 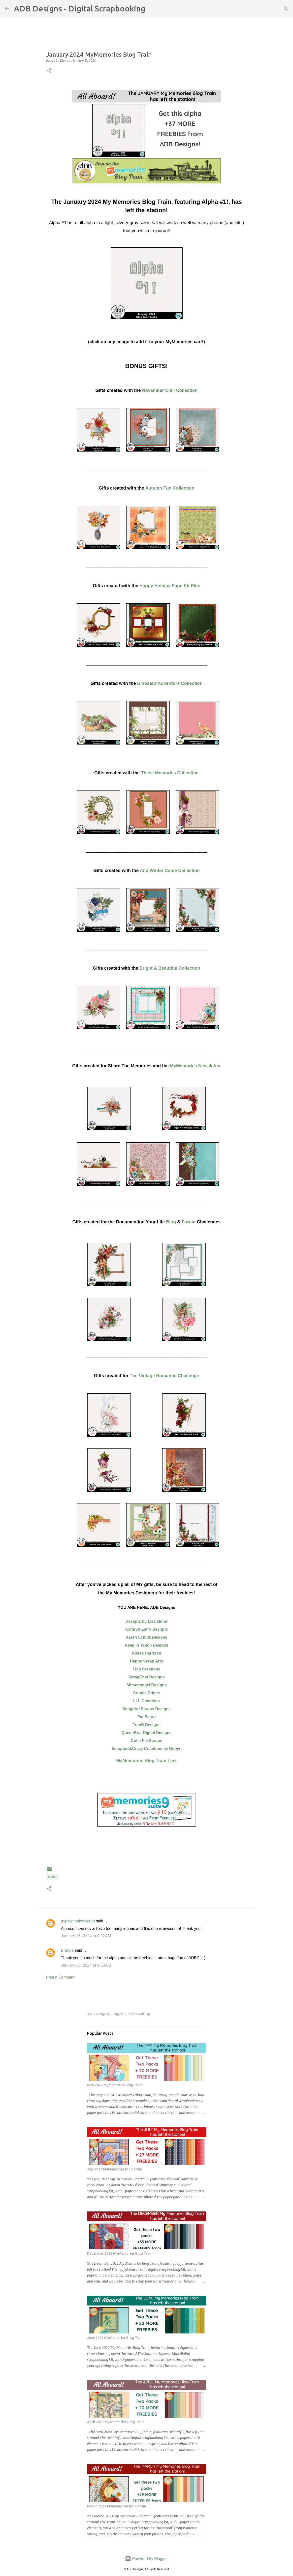 I want to click on Bright & Beautiful Collection, so click(x=169, y=968).